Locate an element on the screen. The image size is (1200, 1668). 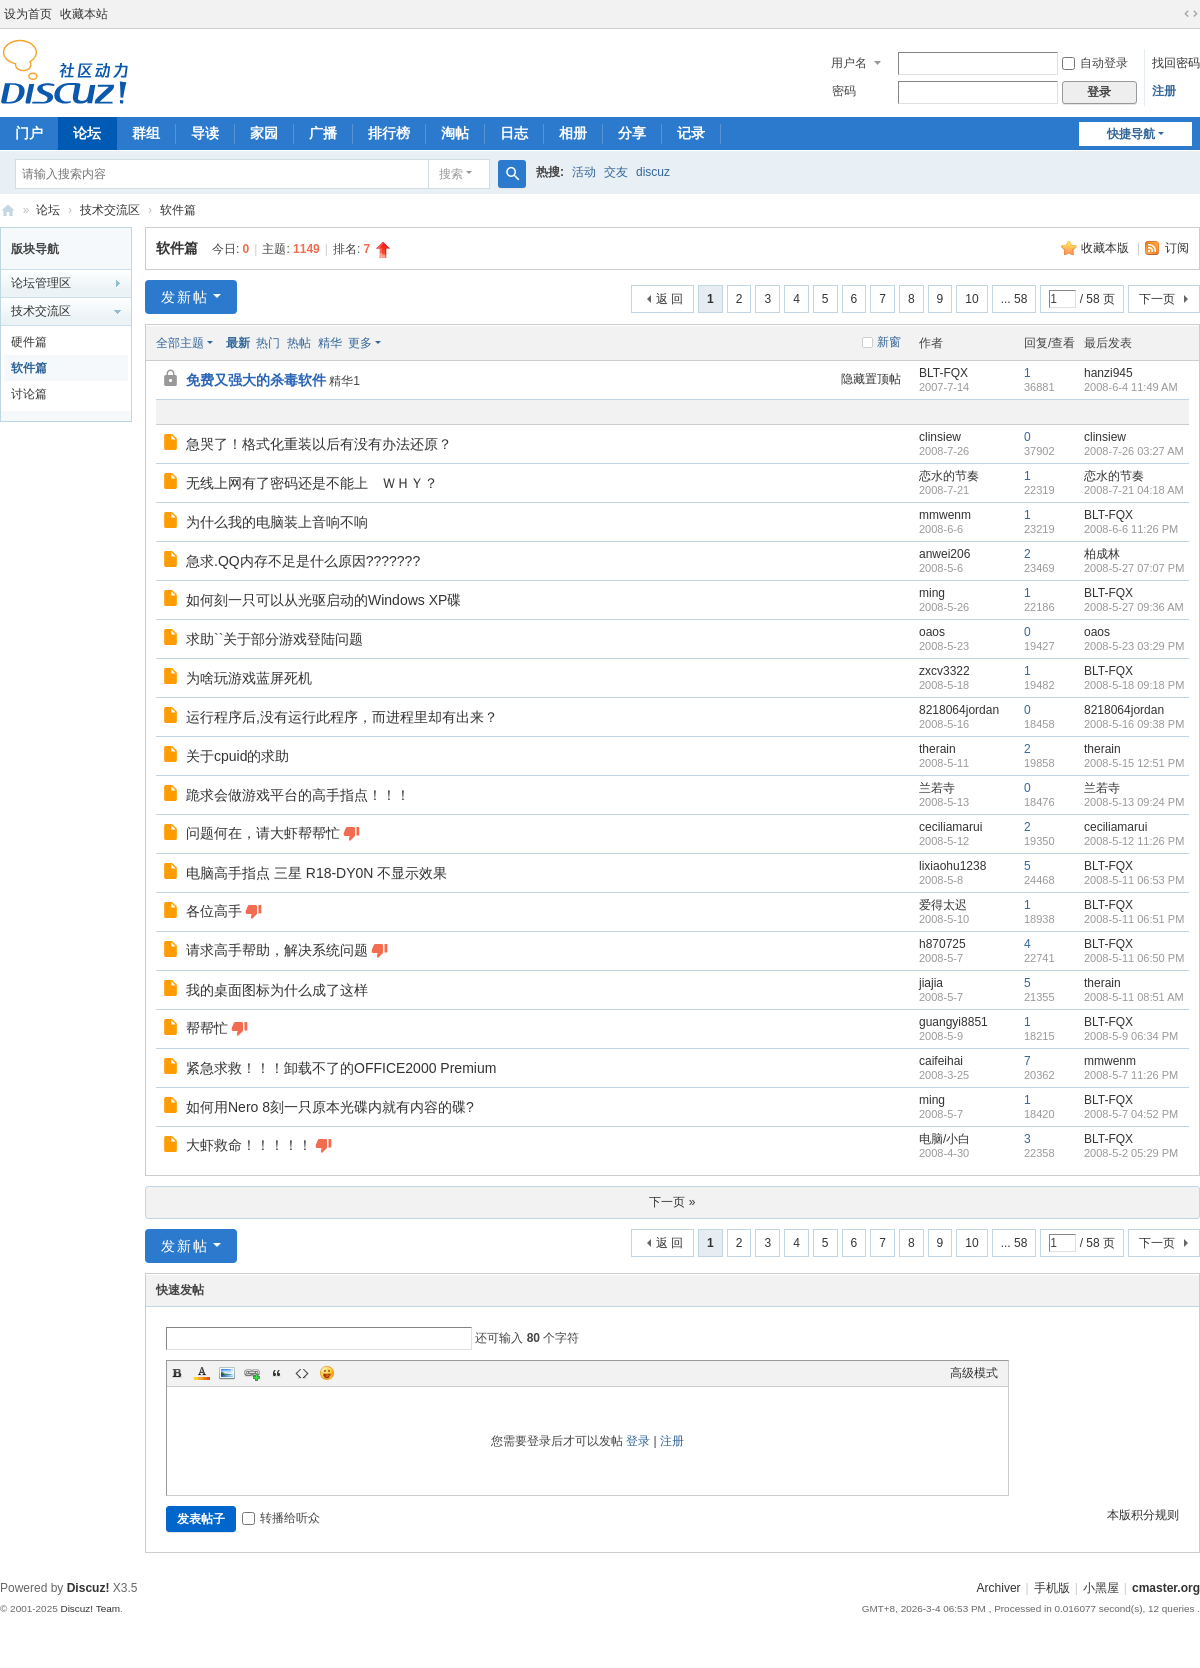
广播 is located at coordinates (323, 133).